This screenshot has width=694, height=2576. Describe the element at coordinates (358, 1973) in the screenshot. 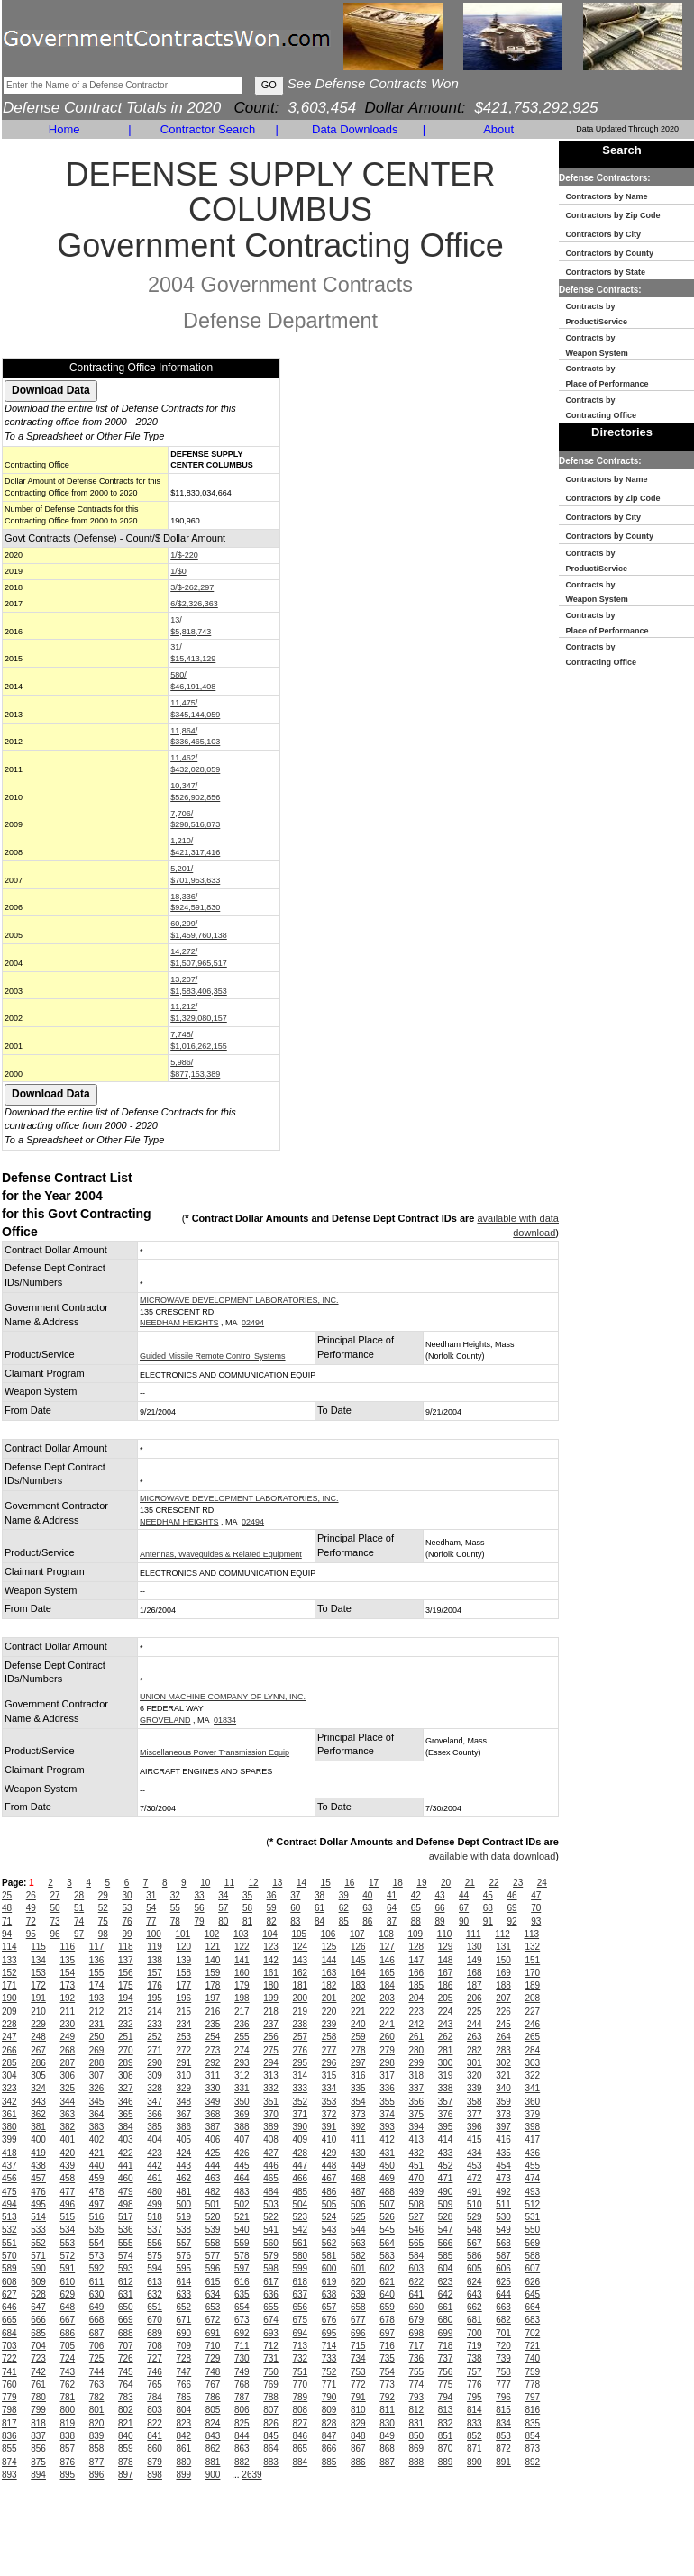

I see `164` at that location.